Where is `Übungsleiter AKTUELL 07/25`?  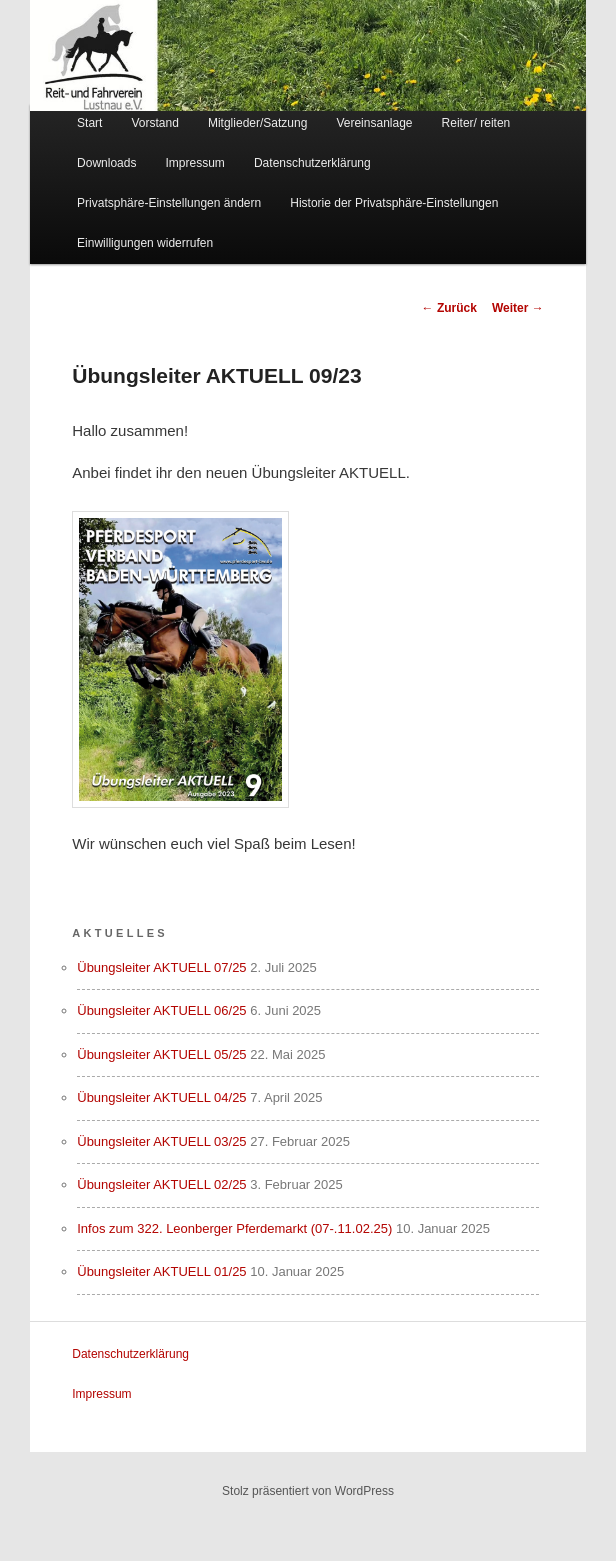 Übungsleiter AKTUELL 07/25 is located at coordinates (161, 967).